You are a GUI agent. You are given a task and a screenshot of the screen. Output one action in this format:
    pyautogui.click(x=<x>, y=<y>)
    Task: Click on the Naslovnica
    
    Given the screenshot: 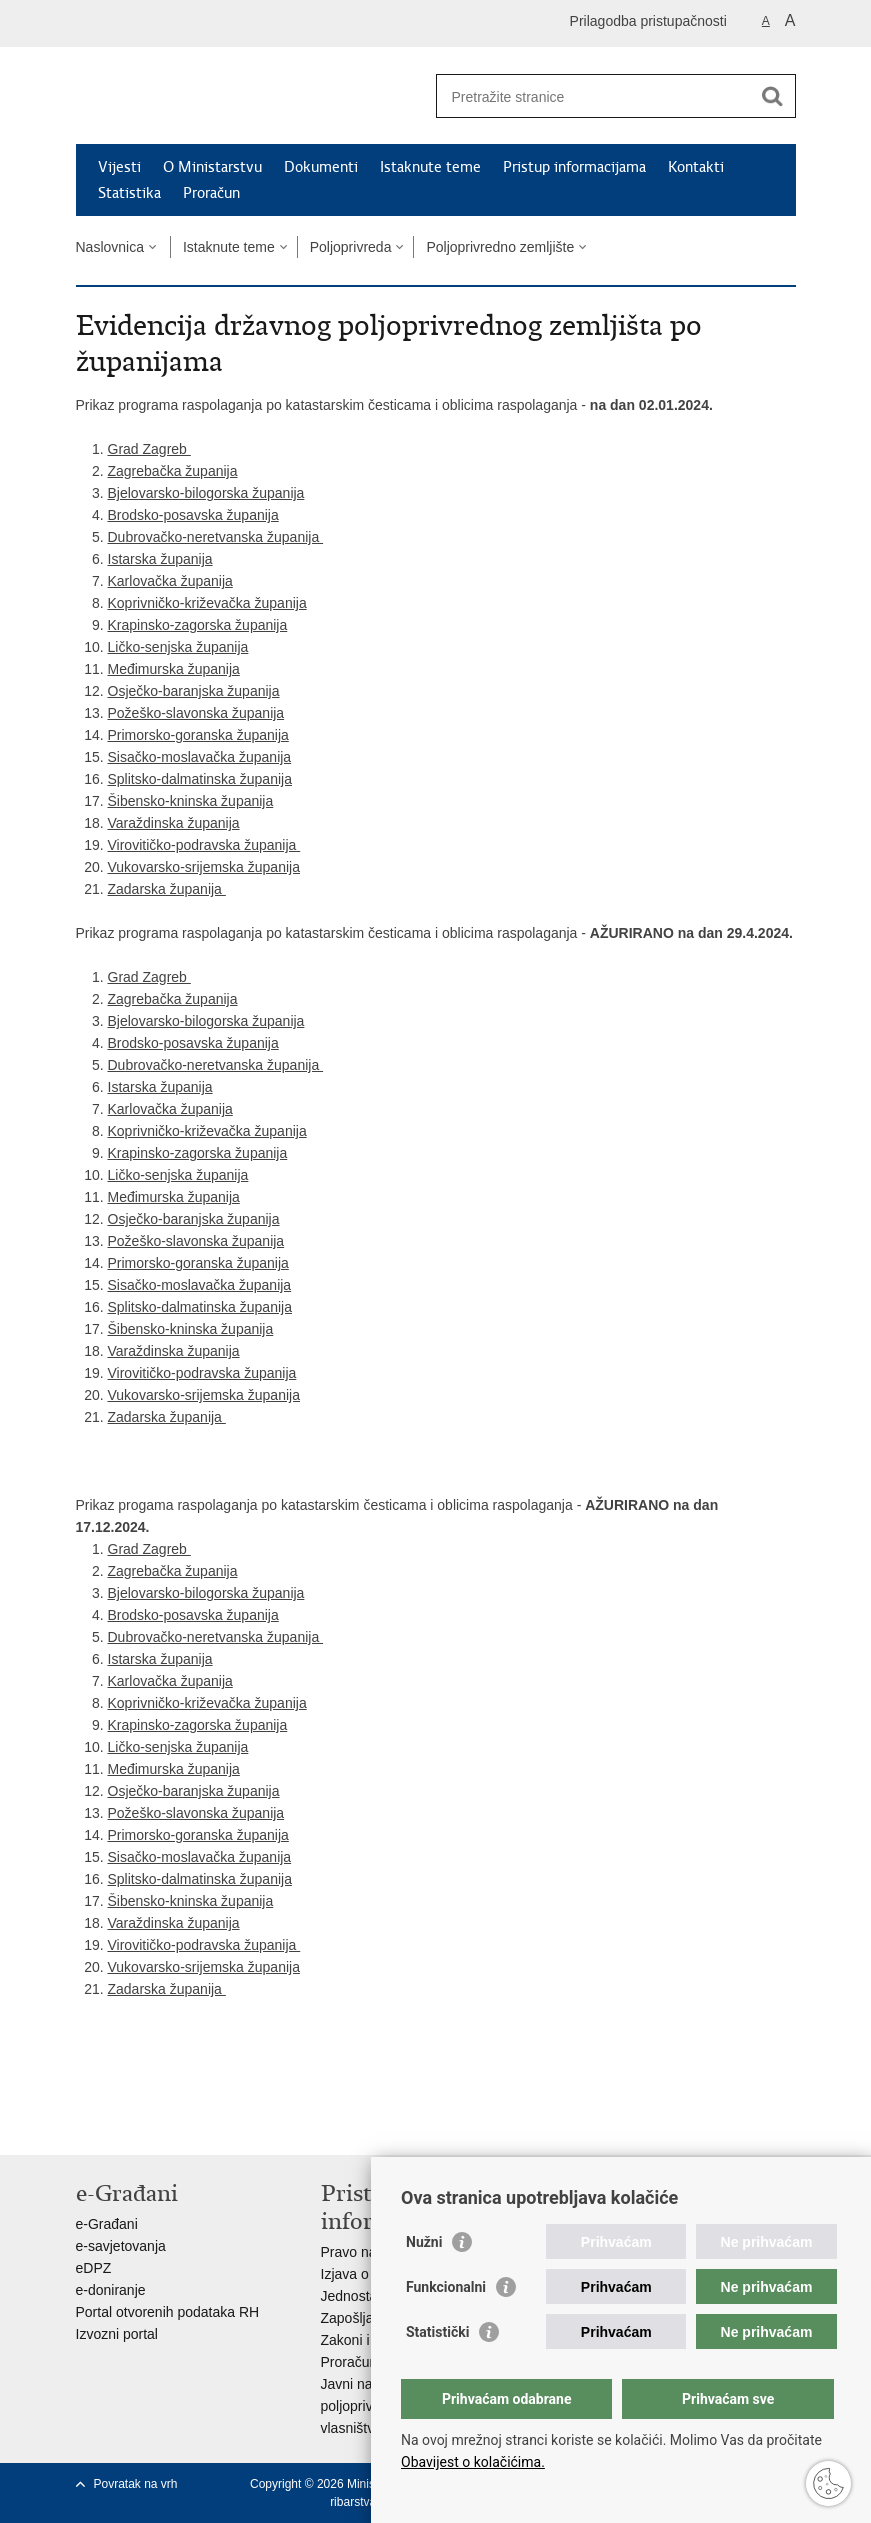 What is the action you would take?
    pyautogui.click(x=110, y=247)
    